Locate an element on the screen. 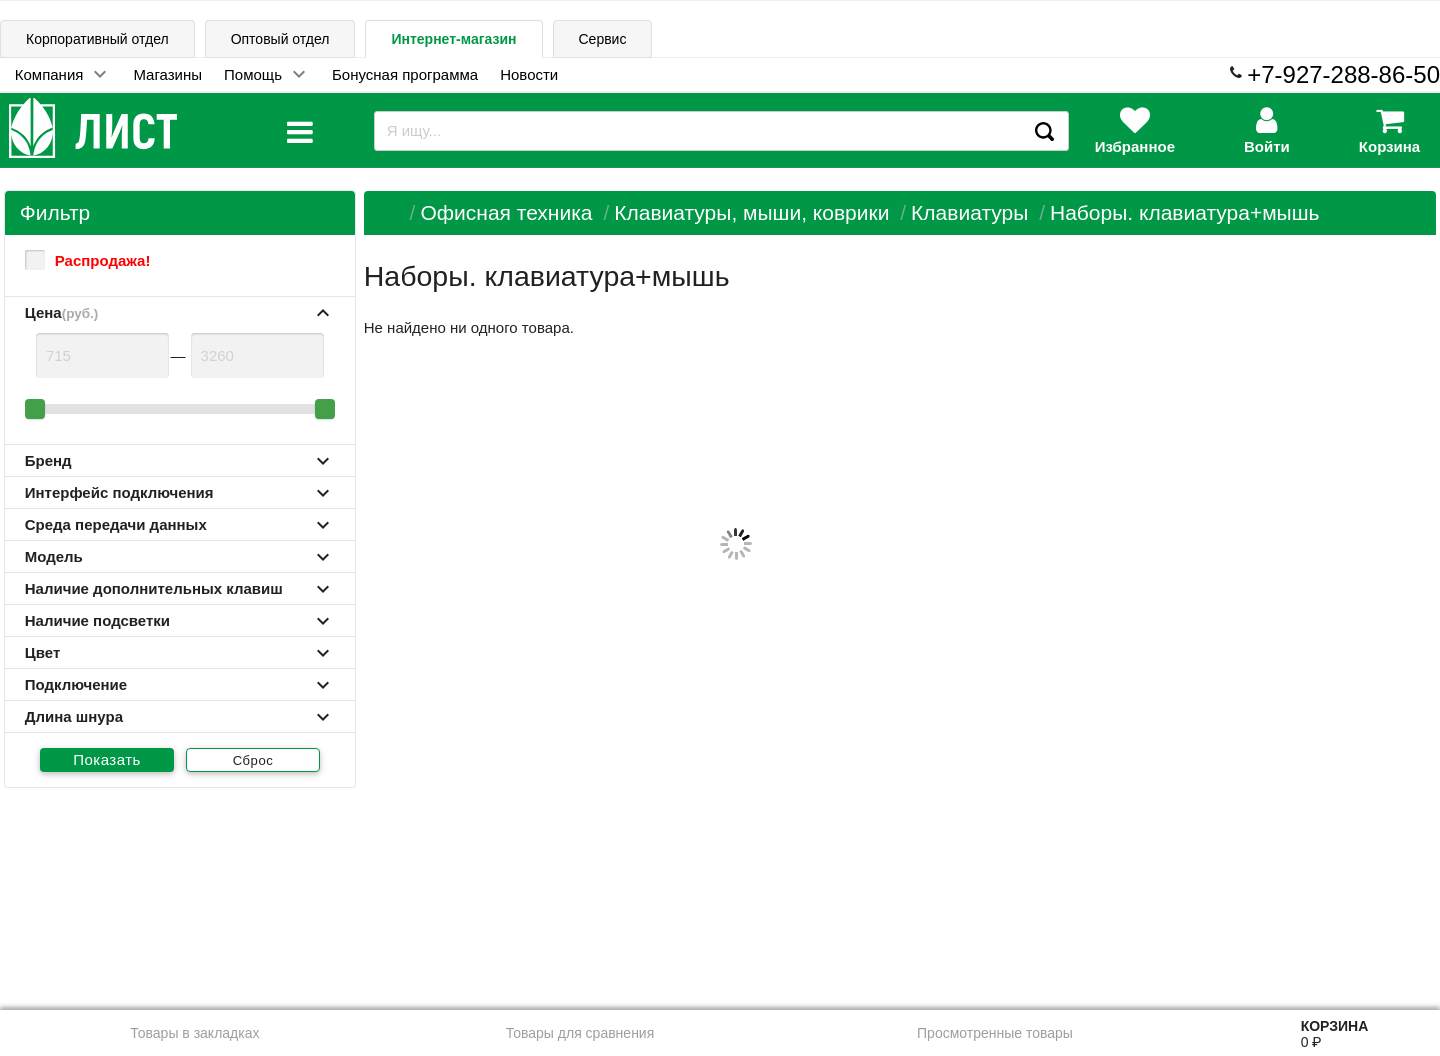 The height and width of the screenshot is (1056, 1440). Бонусная программа is located at coordinates (405, 74).